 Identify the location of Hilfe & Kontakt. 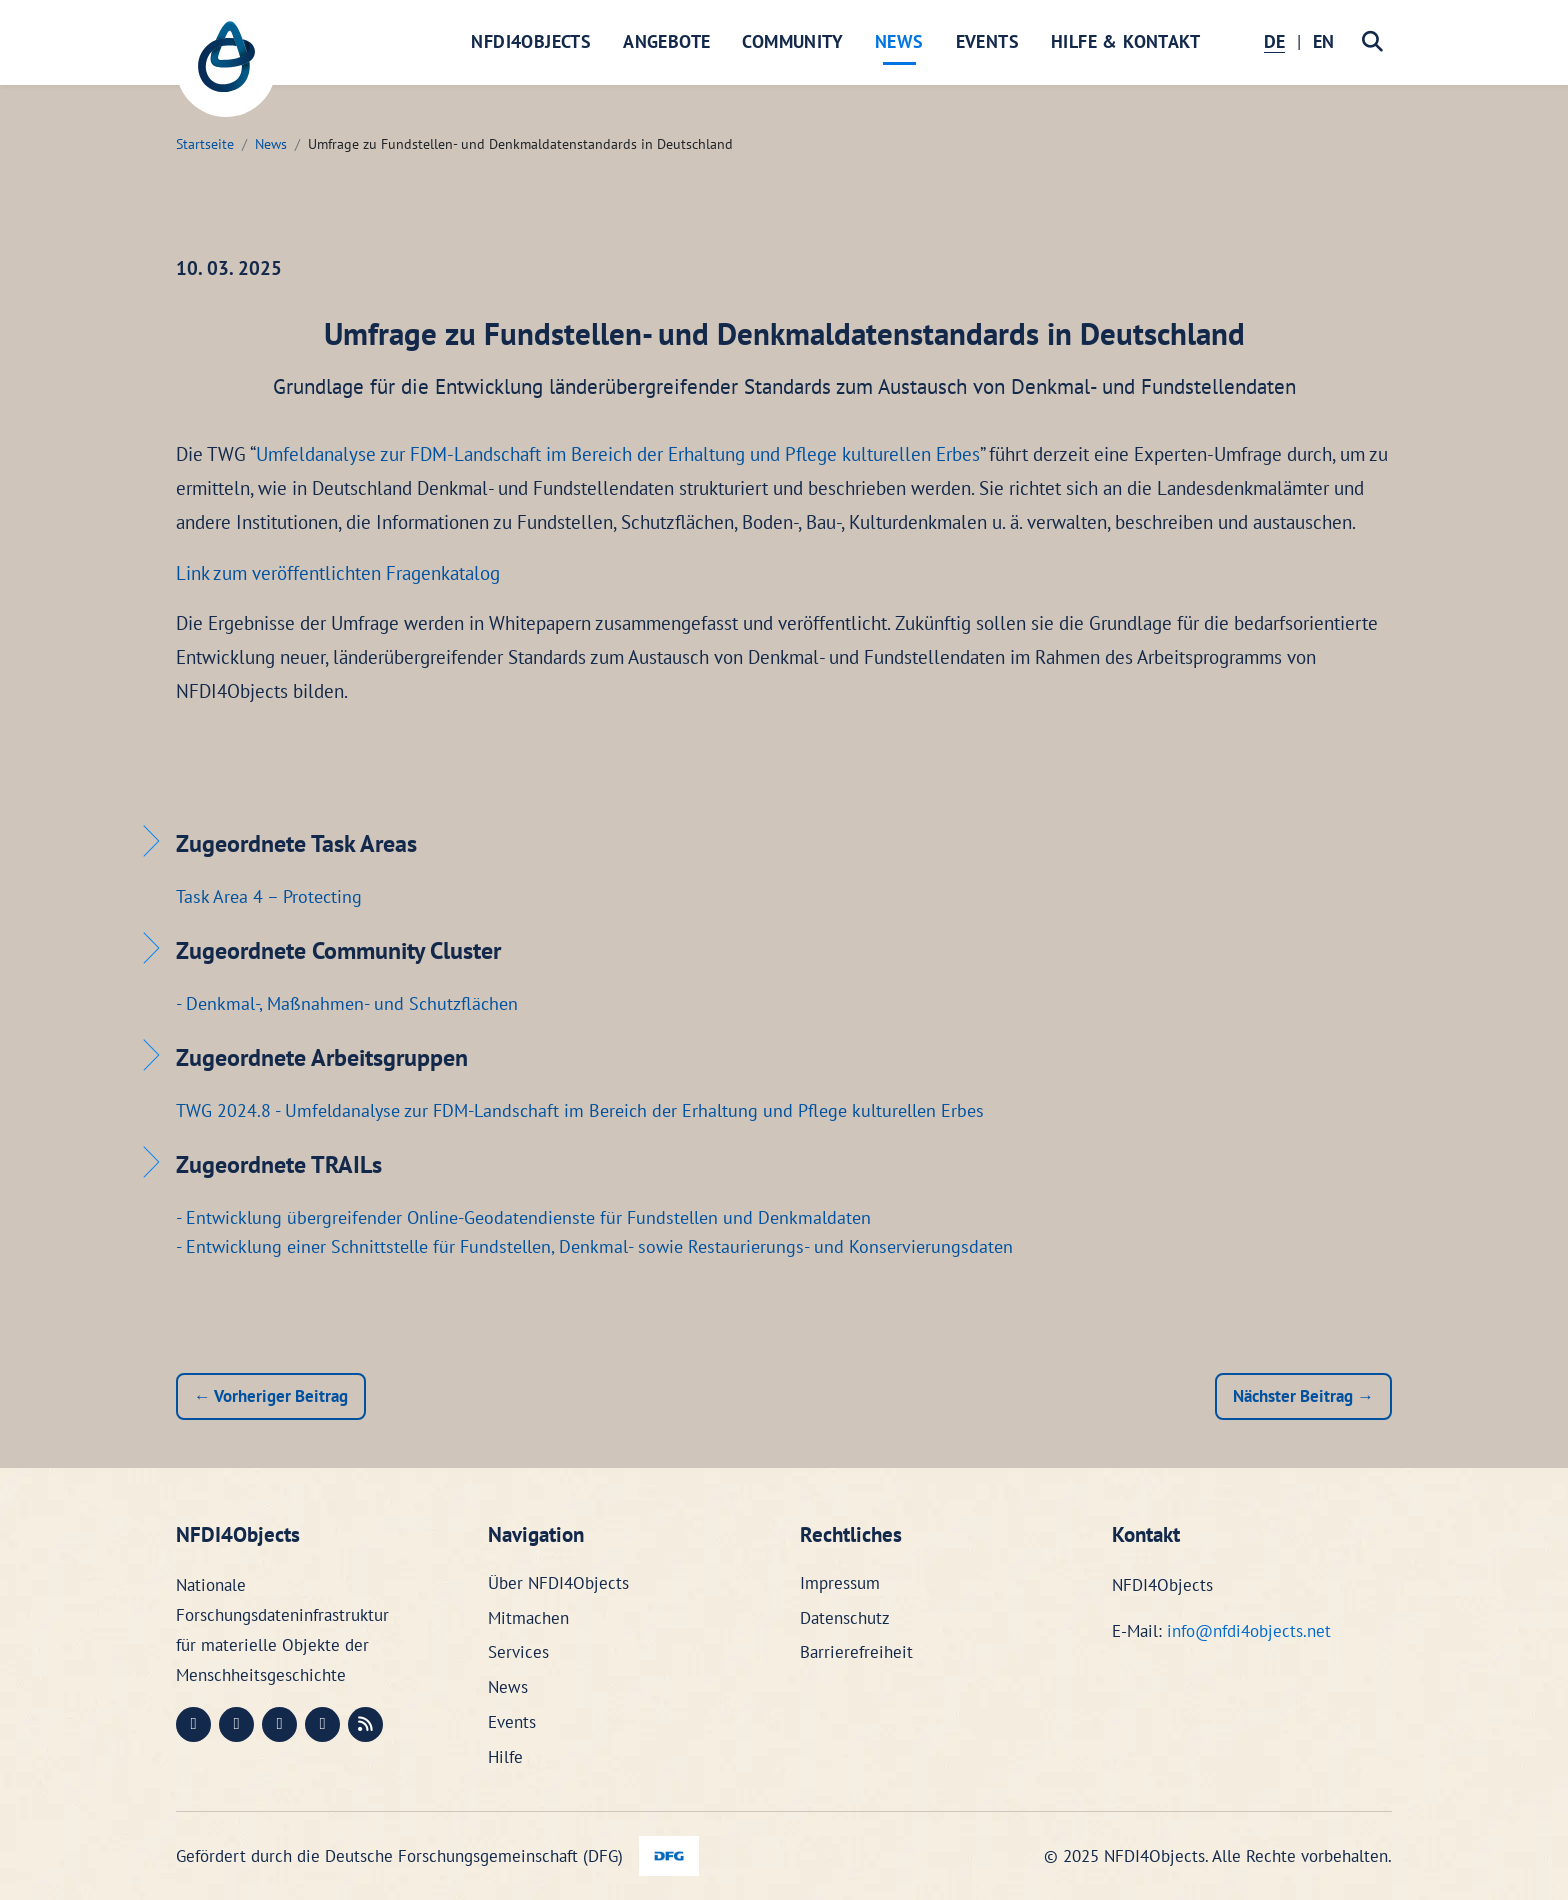
(1125, 41).